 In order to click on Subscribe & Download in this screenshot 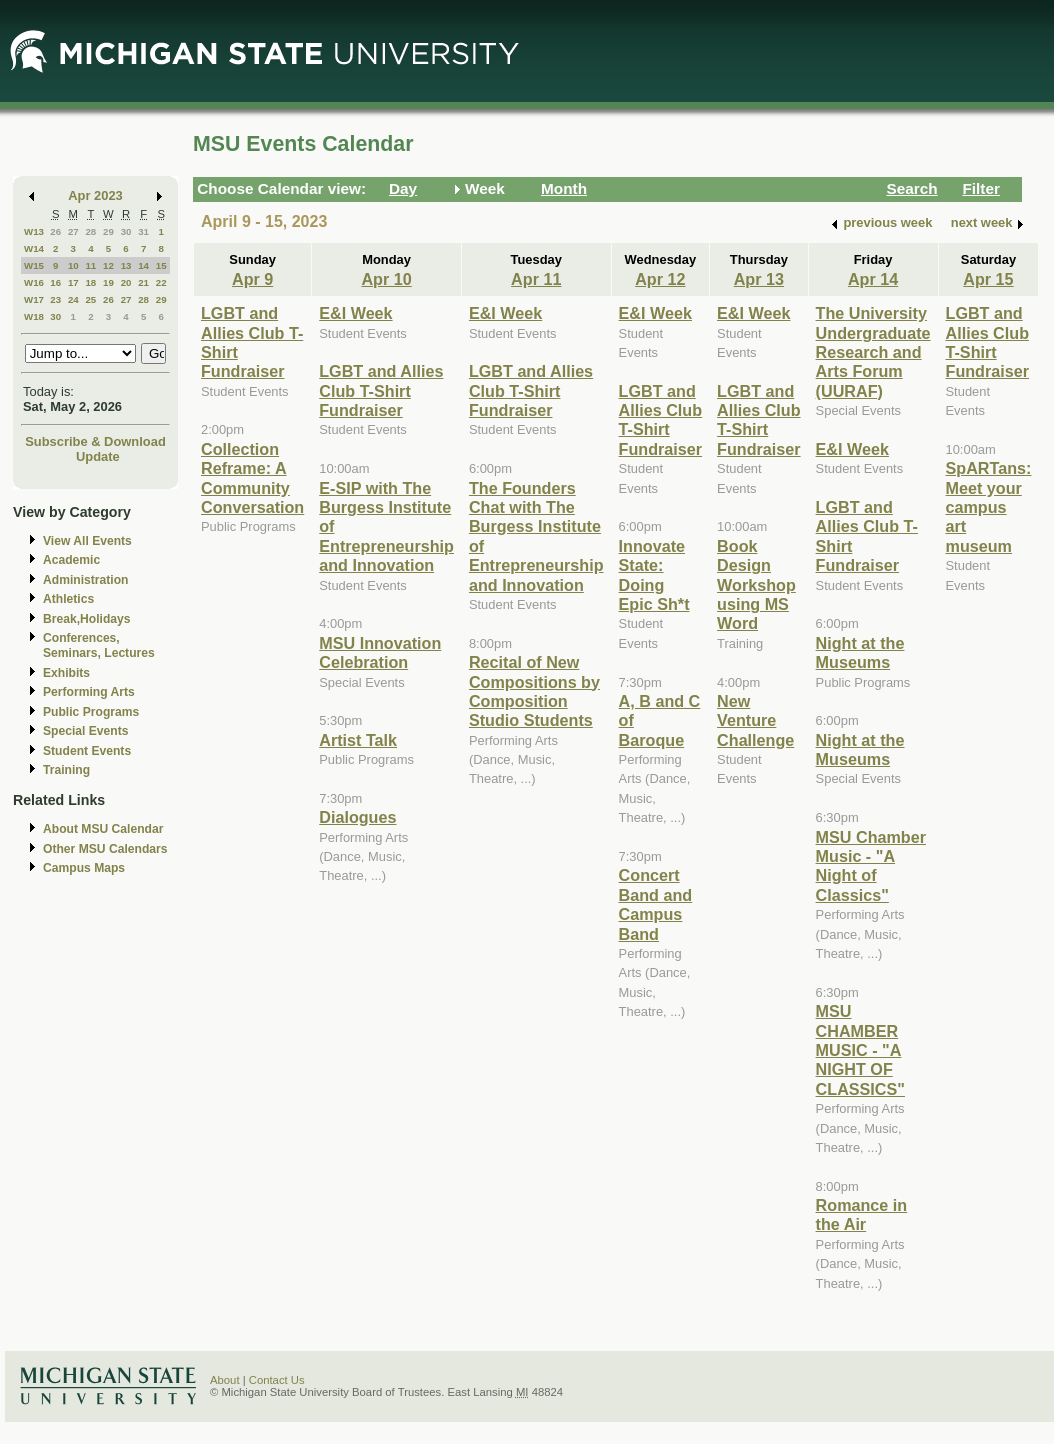, I will do `click(95, 441)`.